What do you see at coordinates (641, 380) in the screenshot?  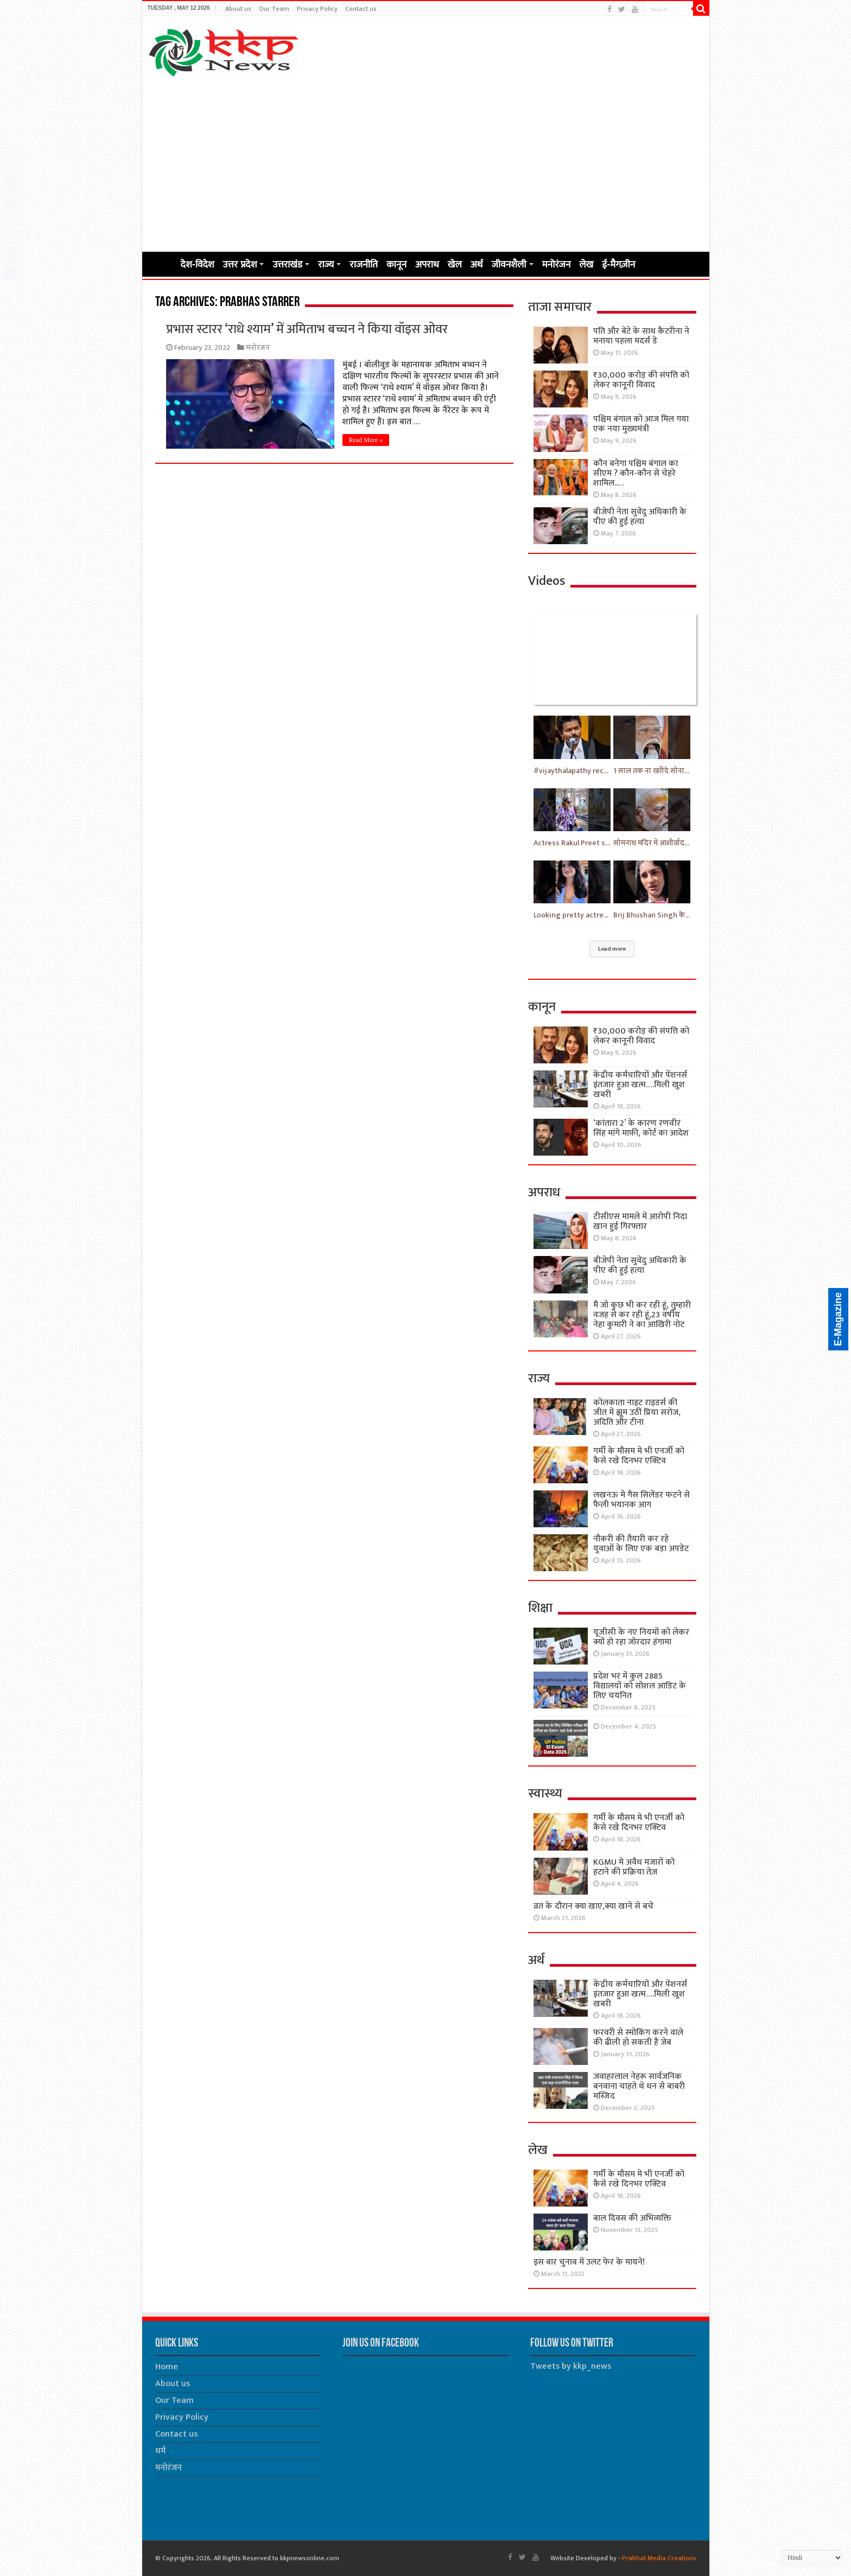 I see `₹30,000 करोड़ की संपत्ति को लेकर कानूनी विवाद` at bounding box center [641, 380].